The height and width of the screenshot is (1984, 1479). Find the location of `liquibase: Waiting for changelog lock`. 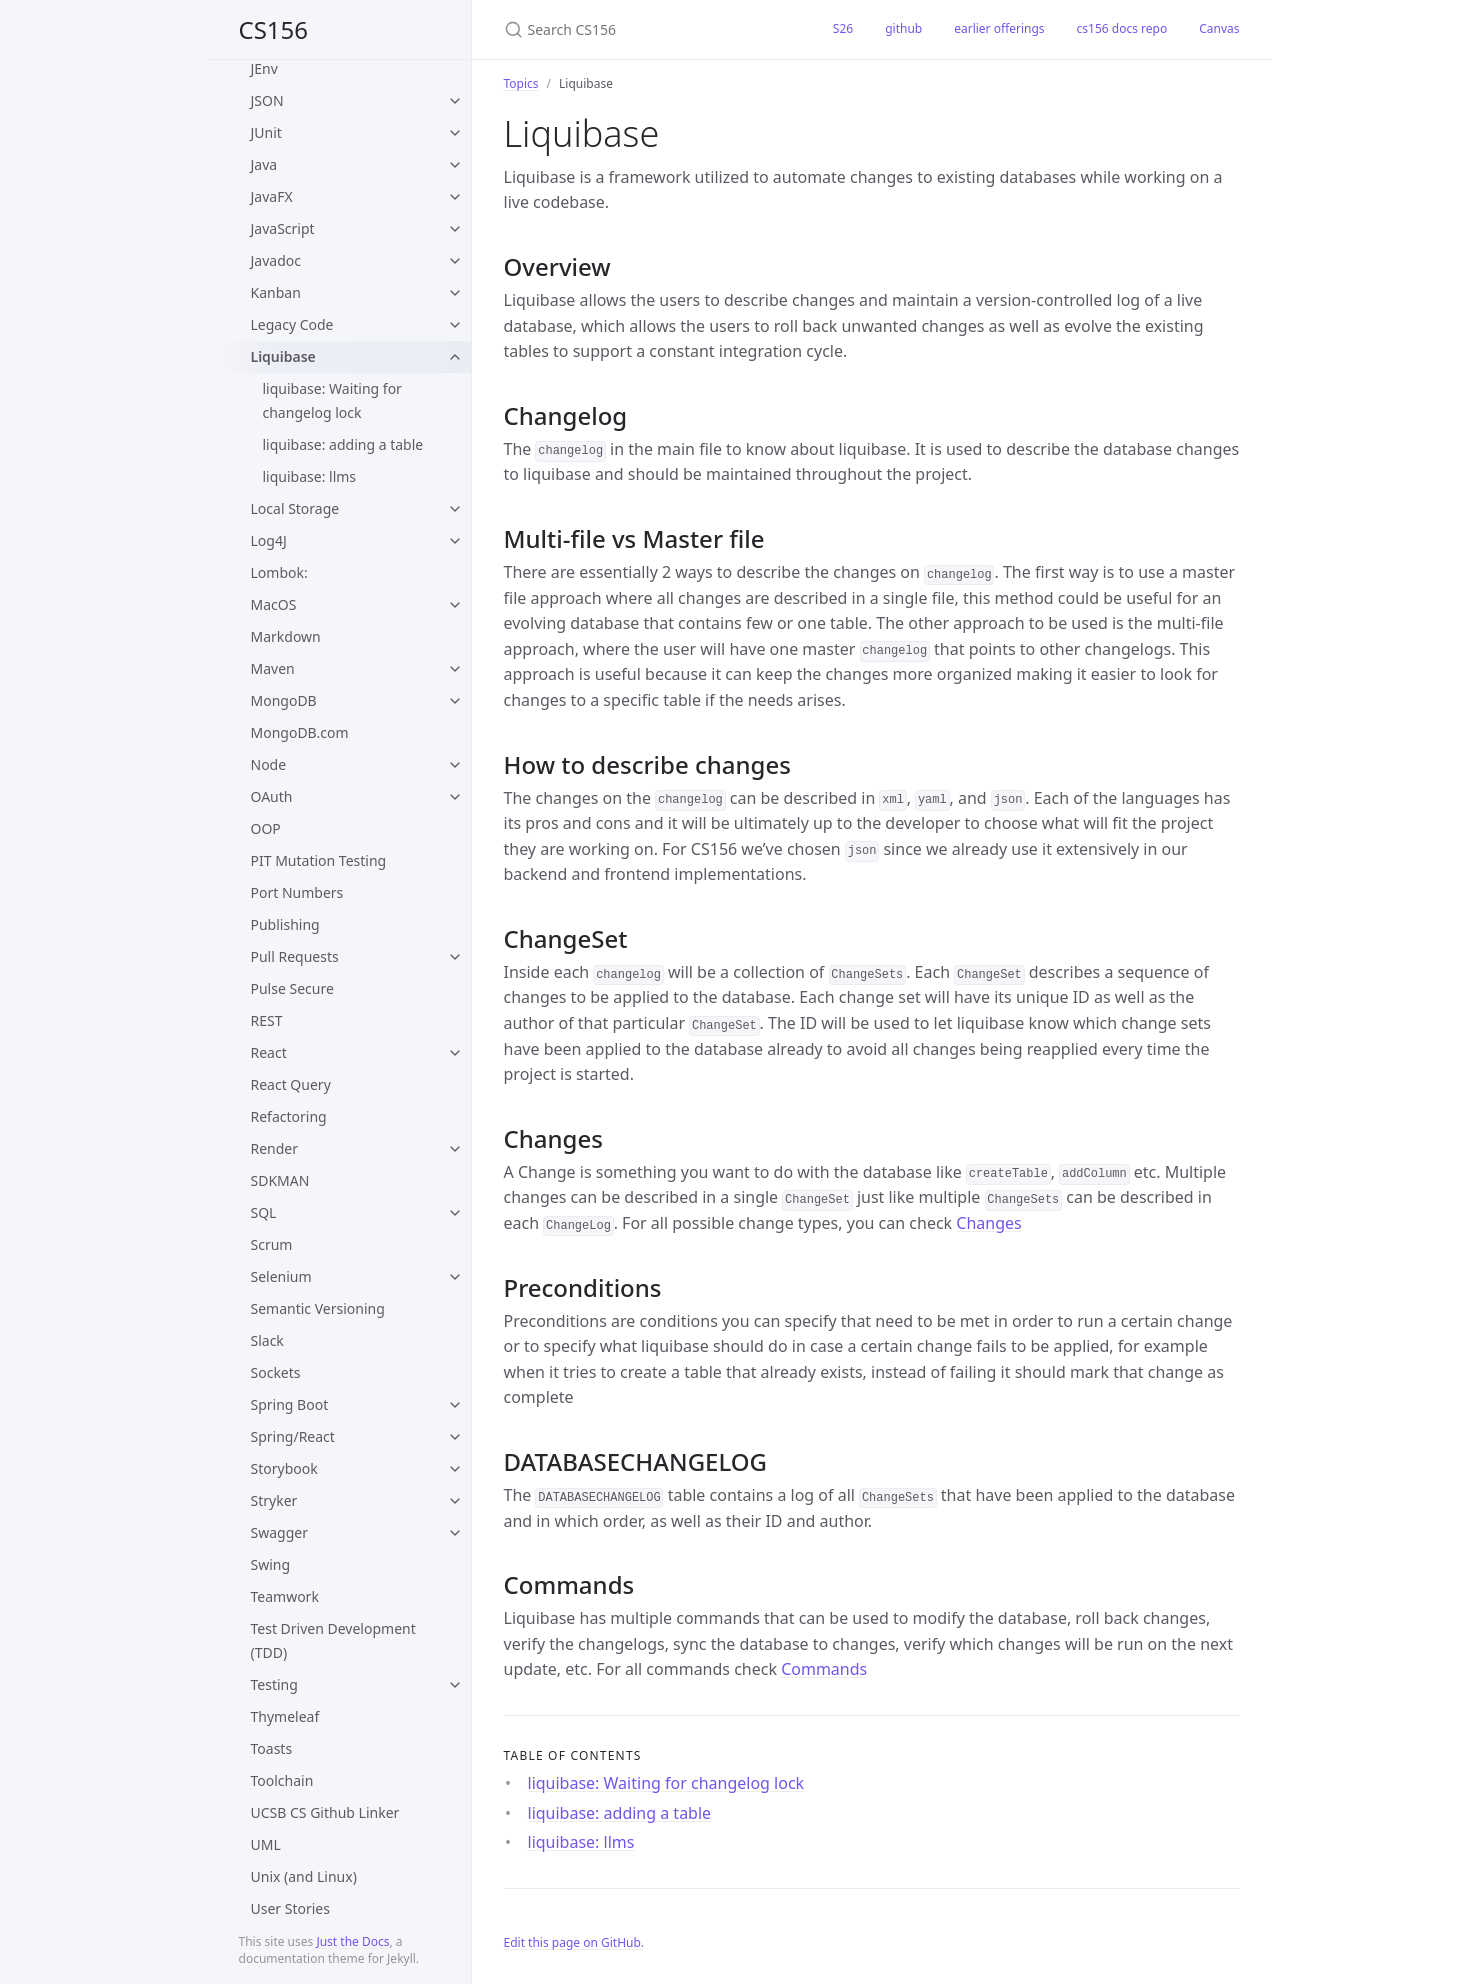

liquibase: Waiting for changelog lock is located at coordinates (332, 400).